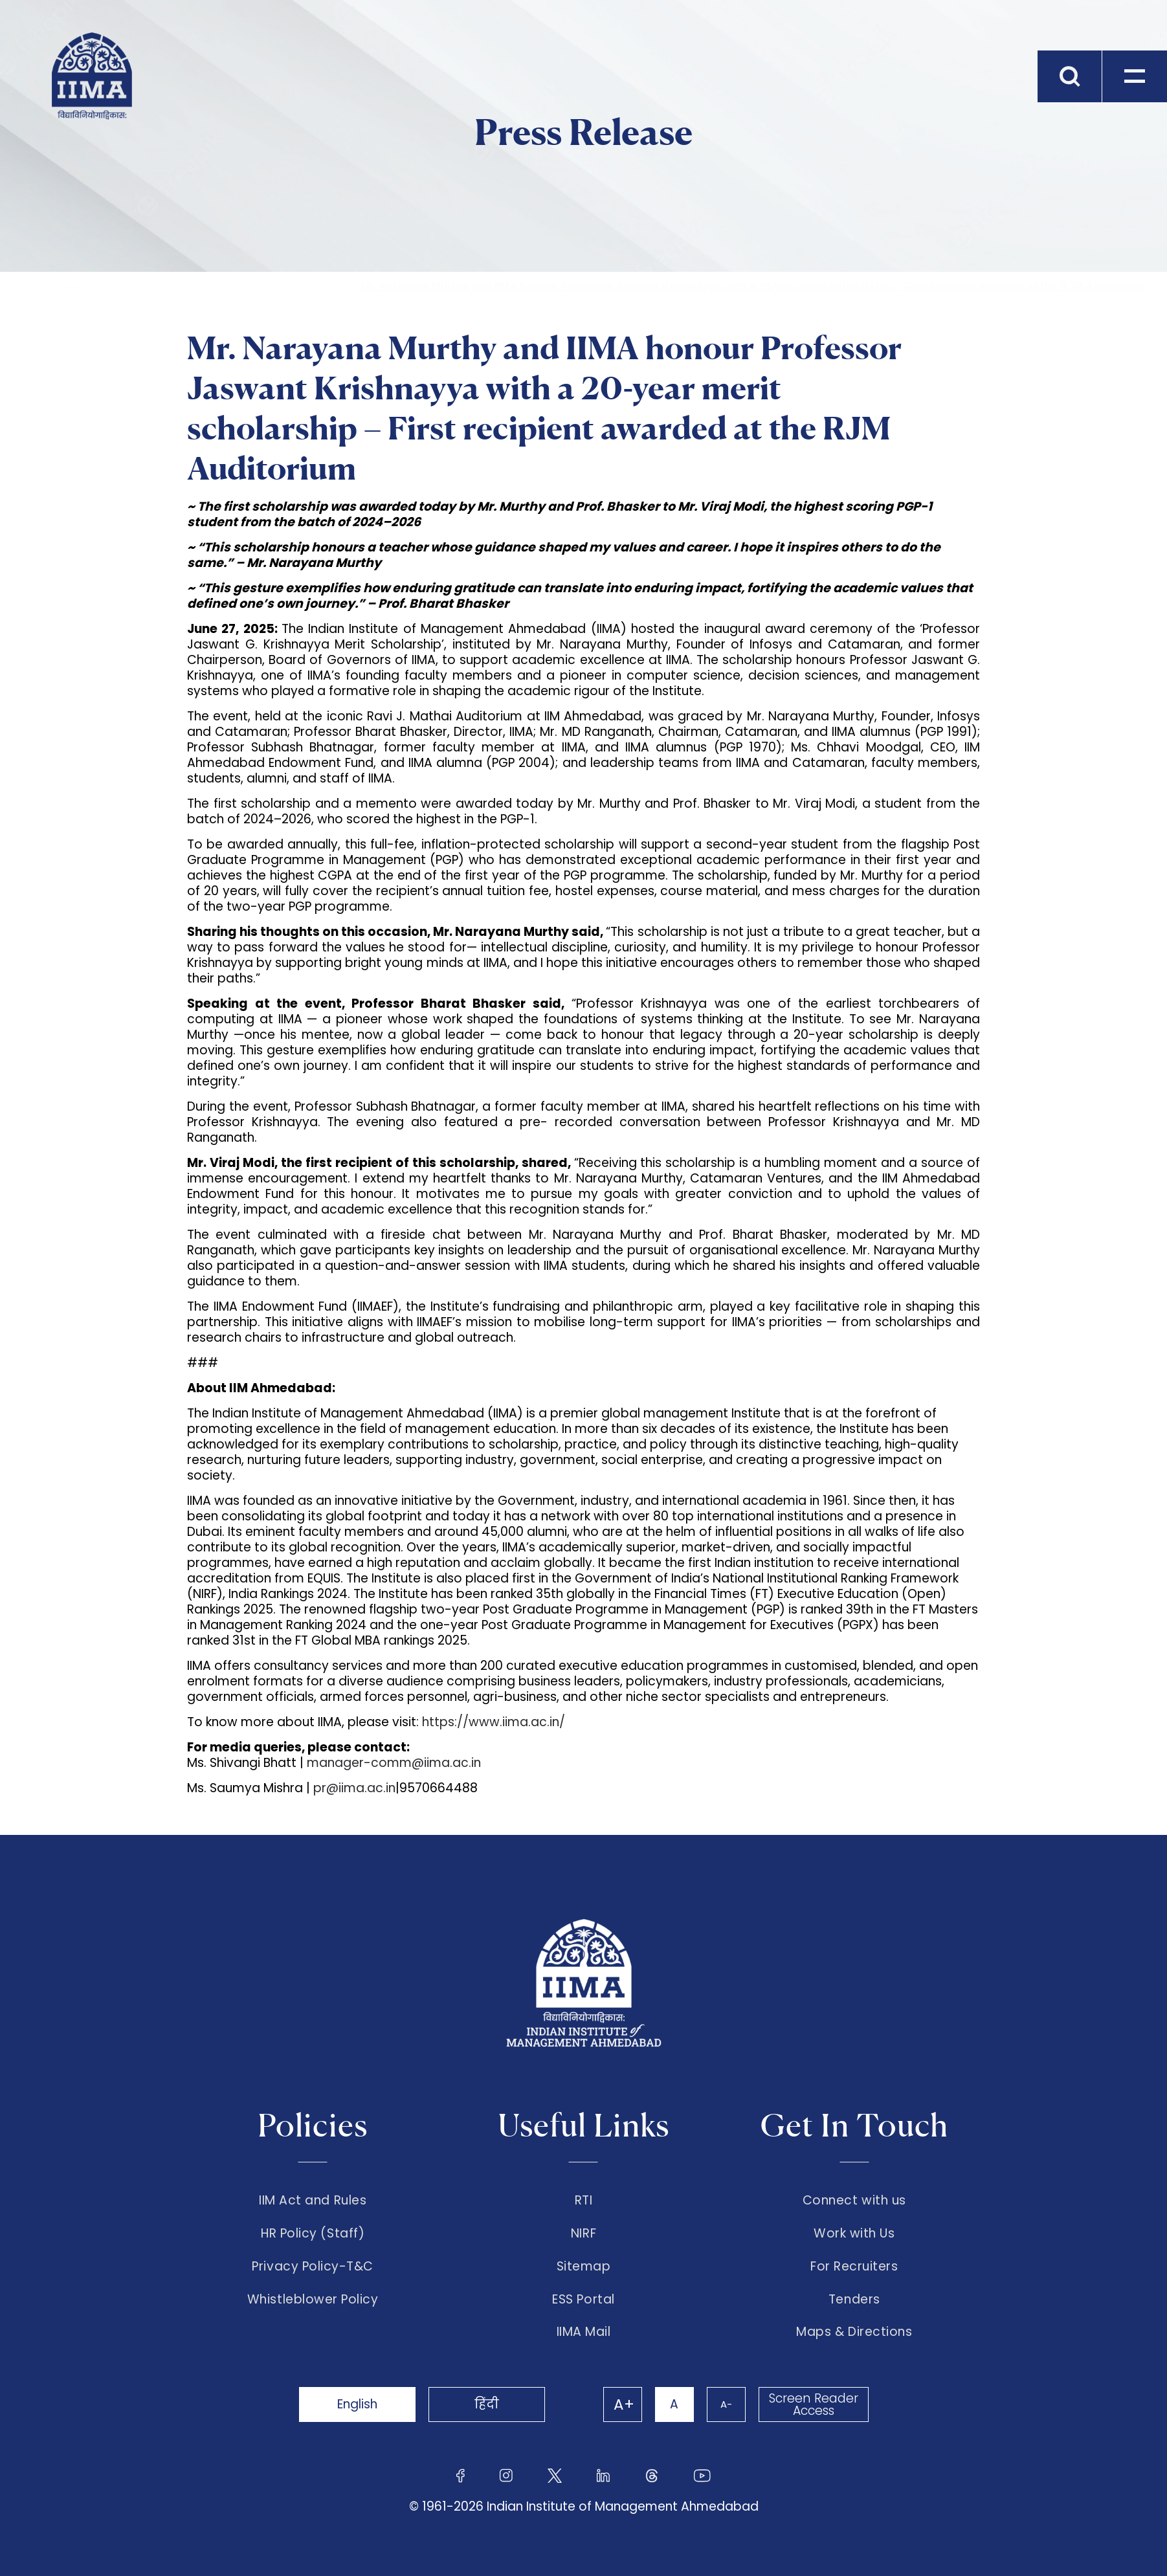  What do you see at coordinates (726, 2404) in the screenshot?
I see `A-` at bounding box center [726, 2404].